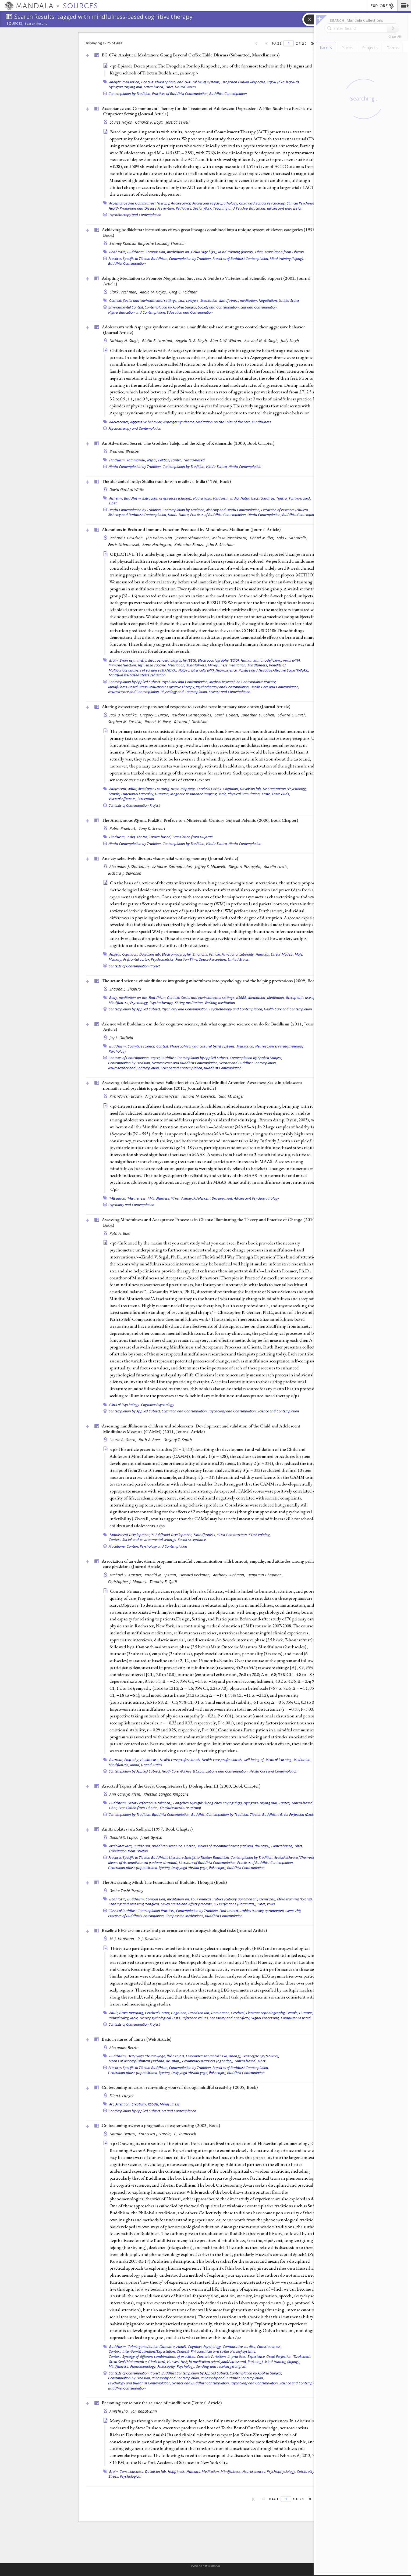  Describe the element at coordinates (243, 82) in the screenshot. I see `Dzogchen Ponlop Rinpoche,` at that location.